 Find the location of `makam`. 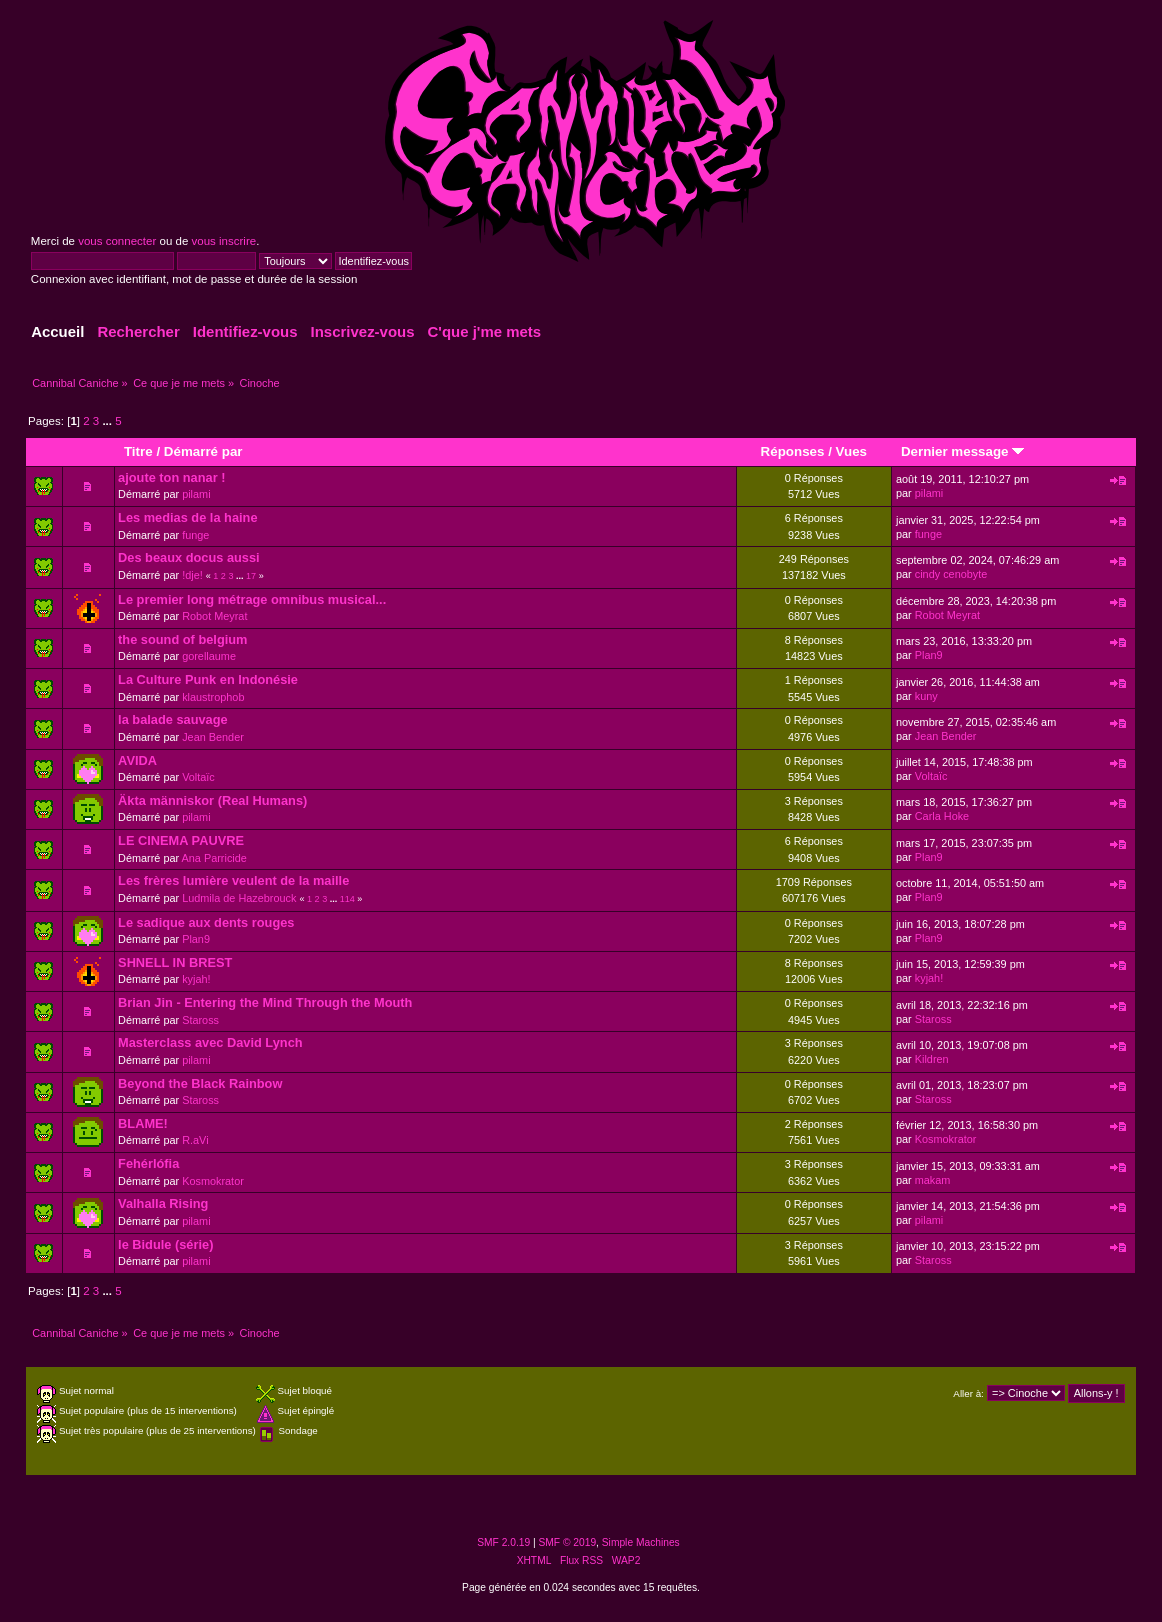

makam is located at coordinates (933, 1180).